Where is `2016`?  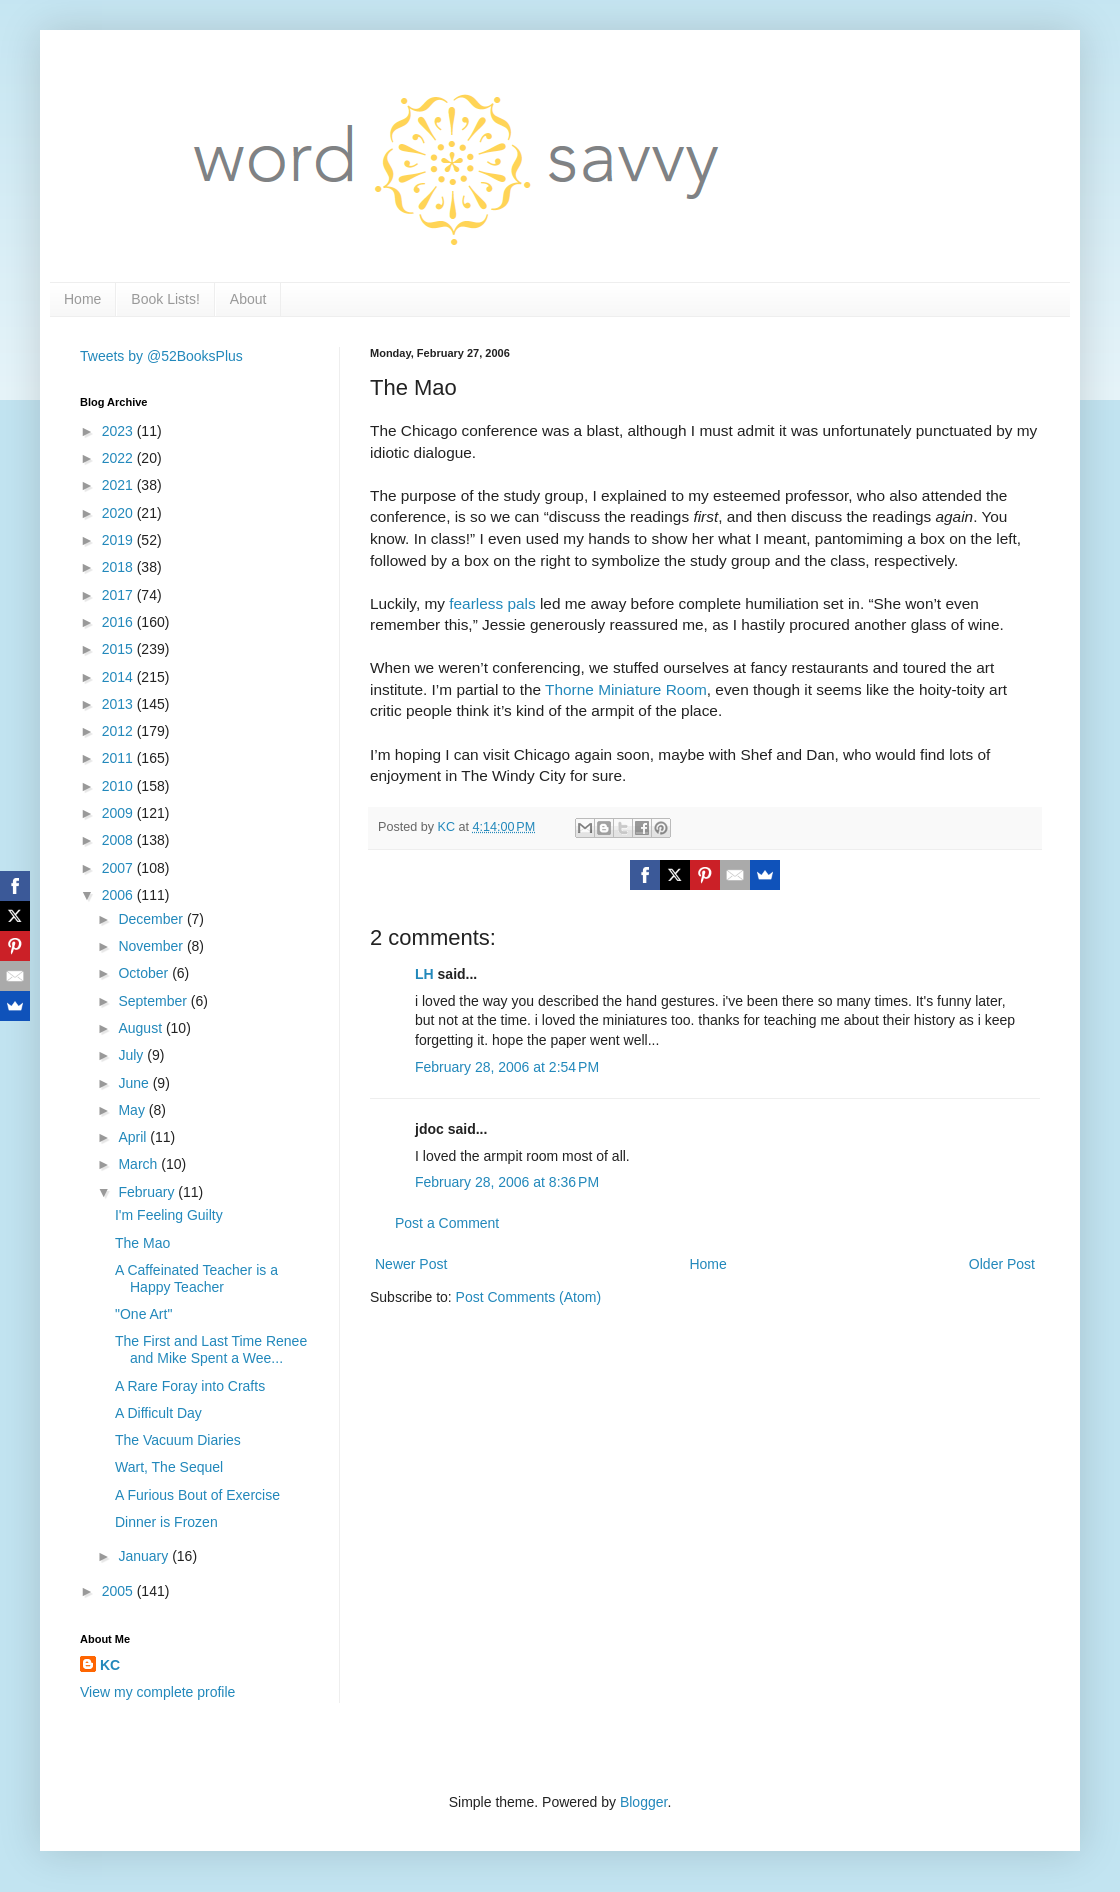 2016 is located at coordinates (119, 622).